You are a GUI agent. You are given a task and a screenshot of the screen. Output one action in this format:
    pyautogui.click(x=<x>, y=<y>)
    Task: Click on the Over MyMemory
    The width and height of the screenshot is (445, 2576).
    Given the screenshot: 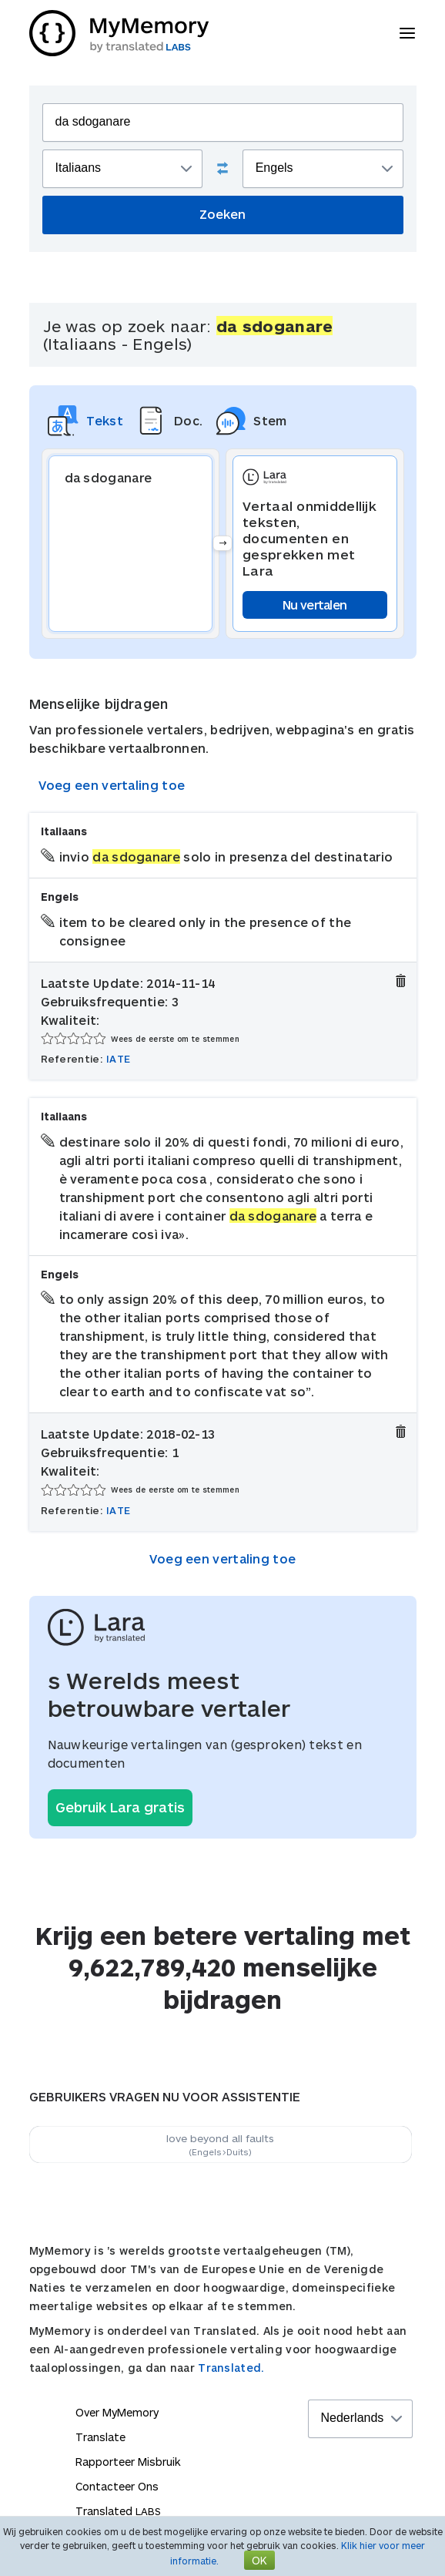 What is the action you would take?
    pyautogui.click(x=117, y=2412)
    